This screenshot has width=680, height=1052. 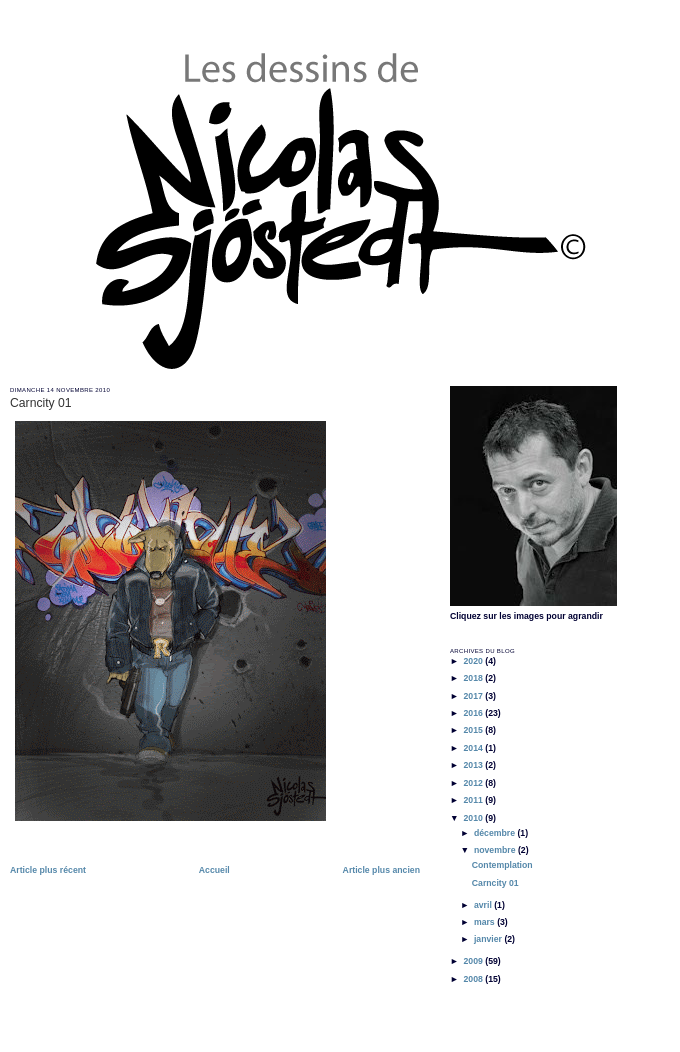 I want to click on 2010, so click(x=474, y=818).